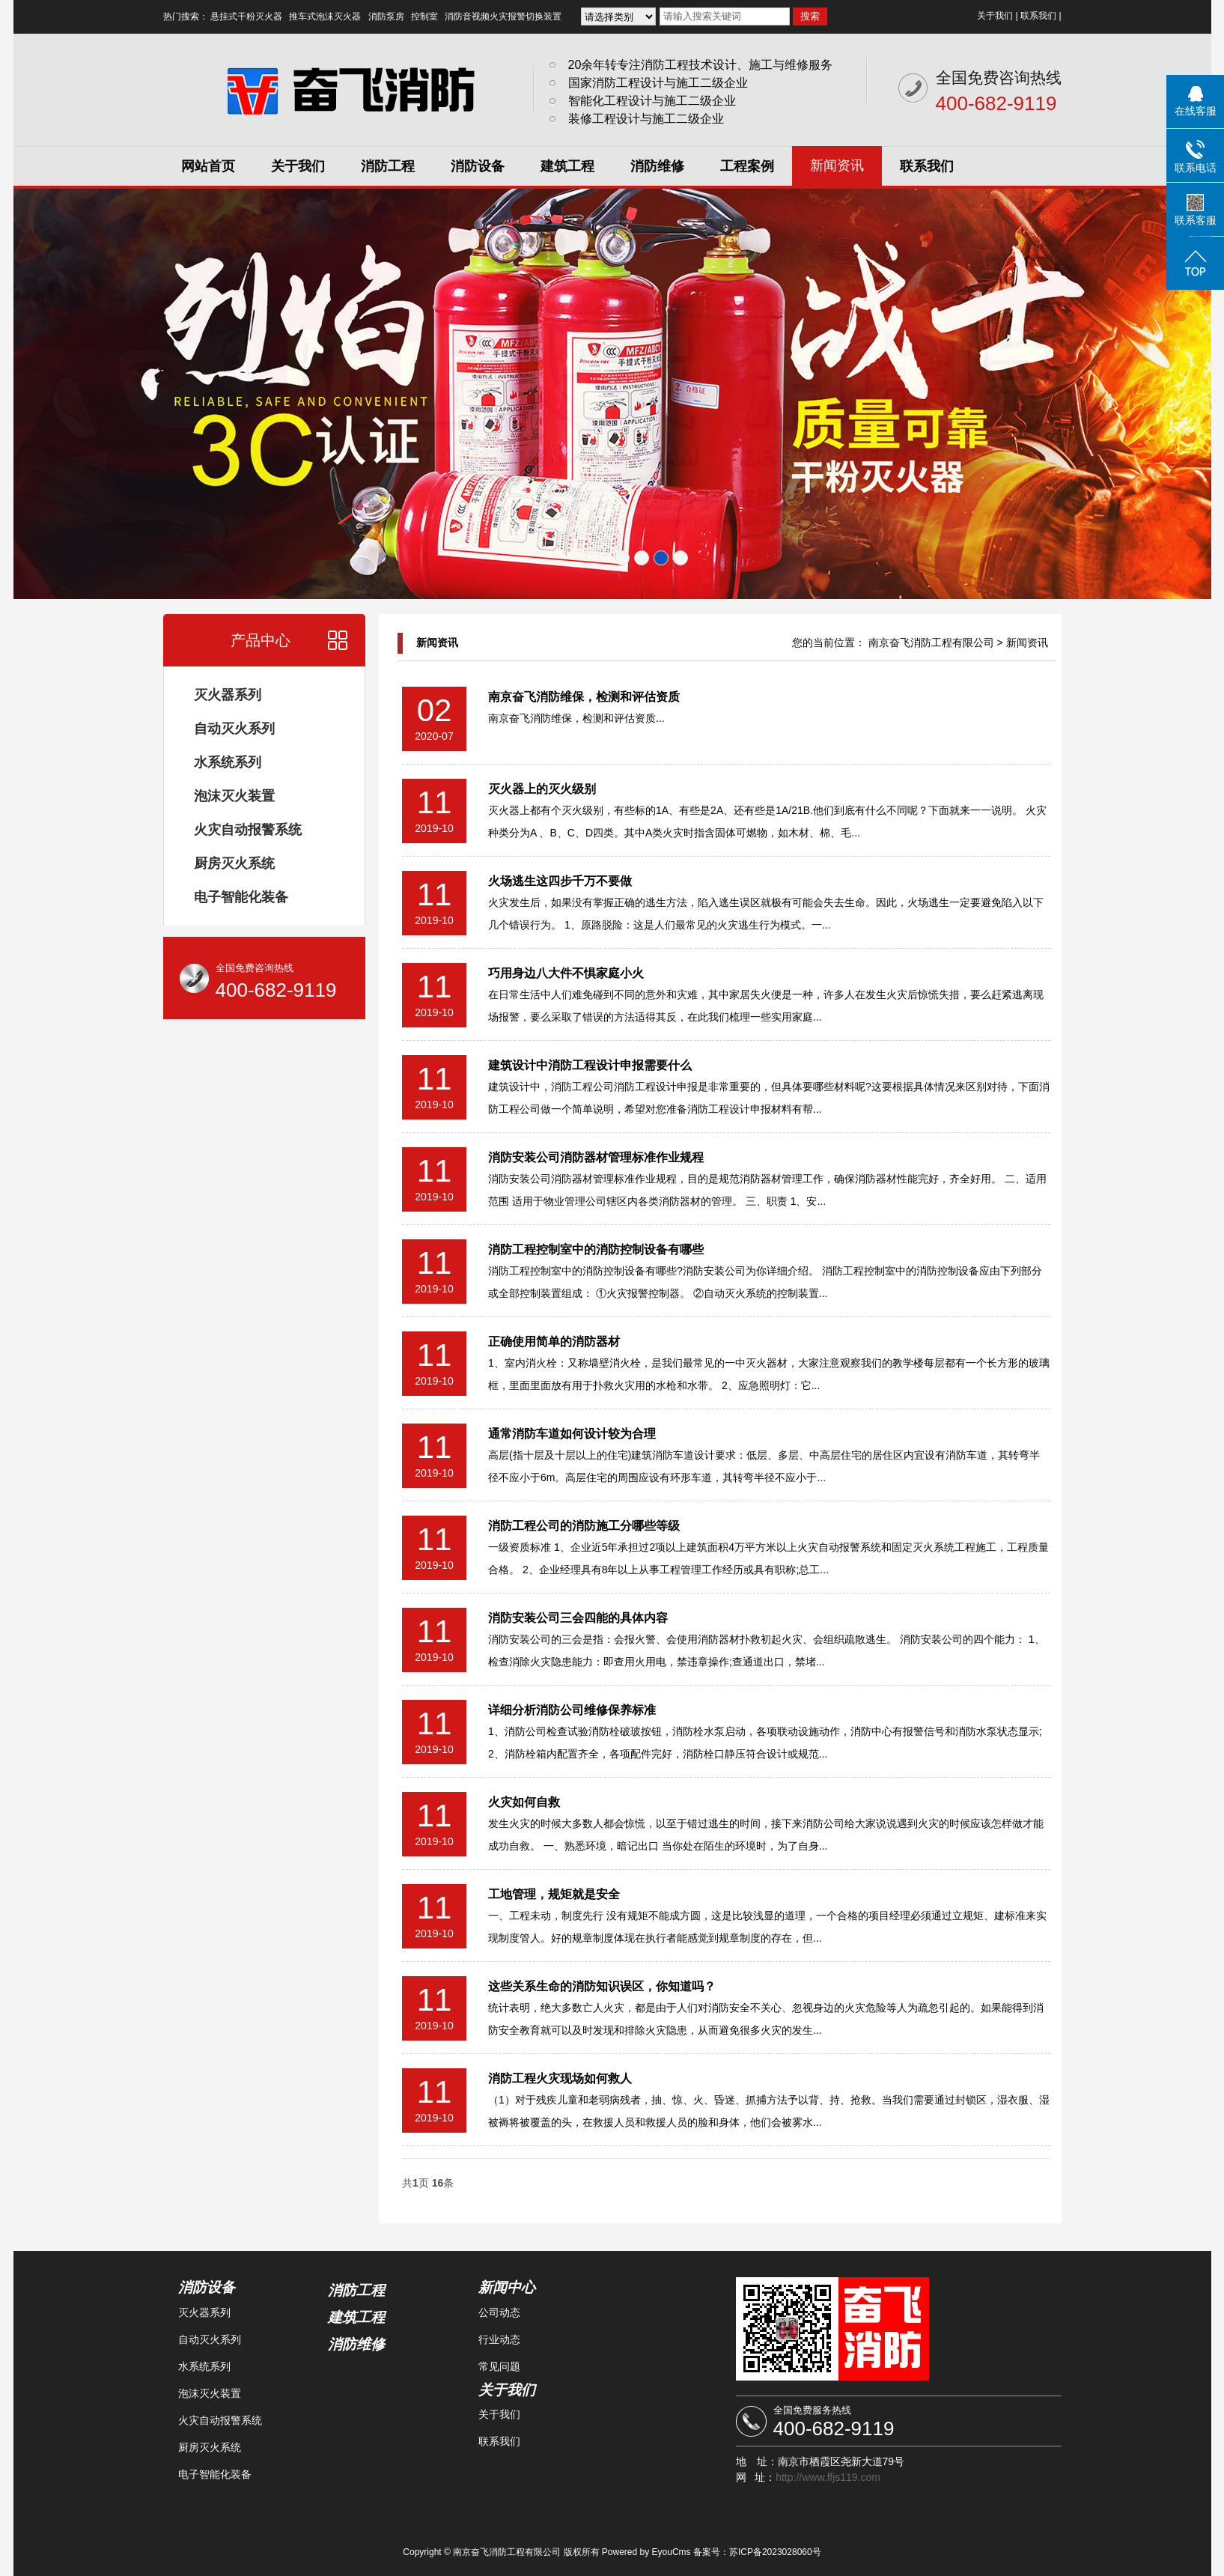 This screenshot has width=1224, height=2576. I want to click on 消防泵房, so click(386, 16).